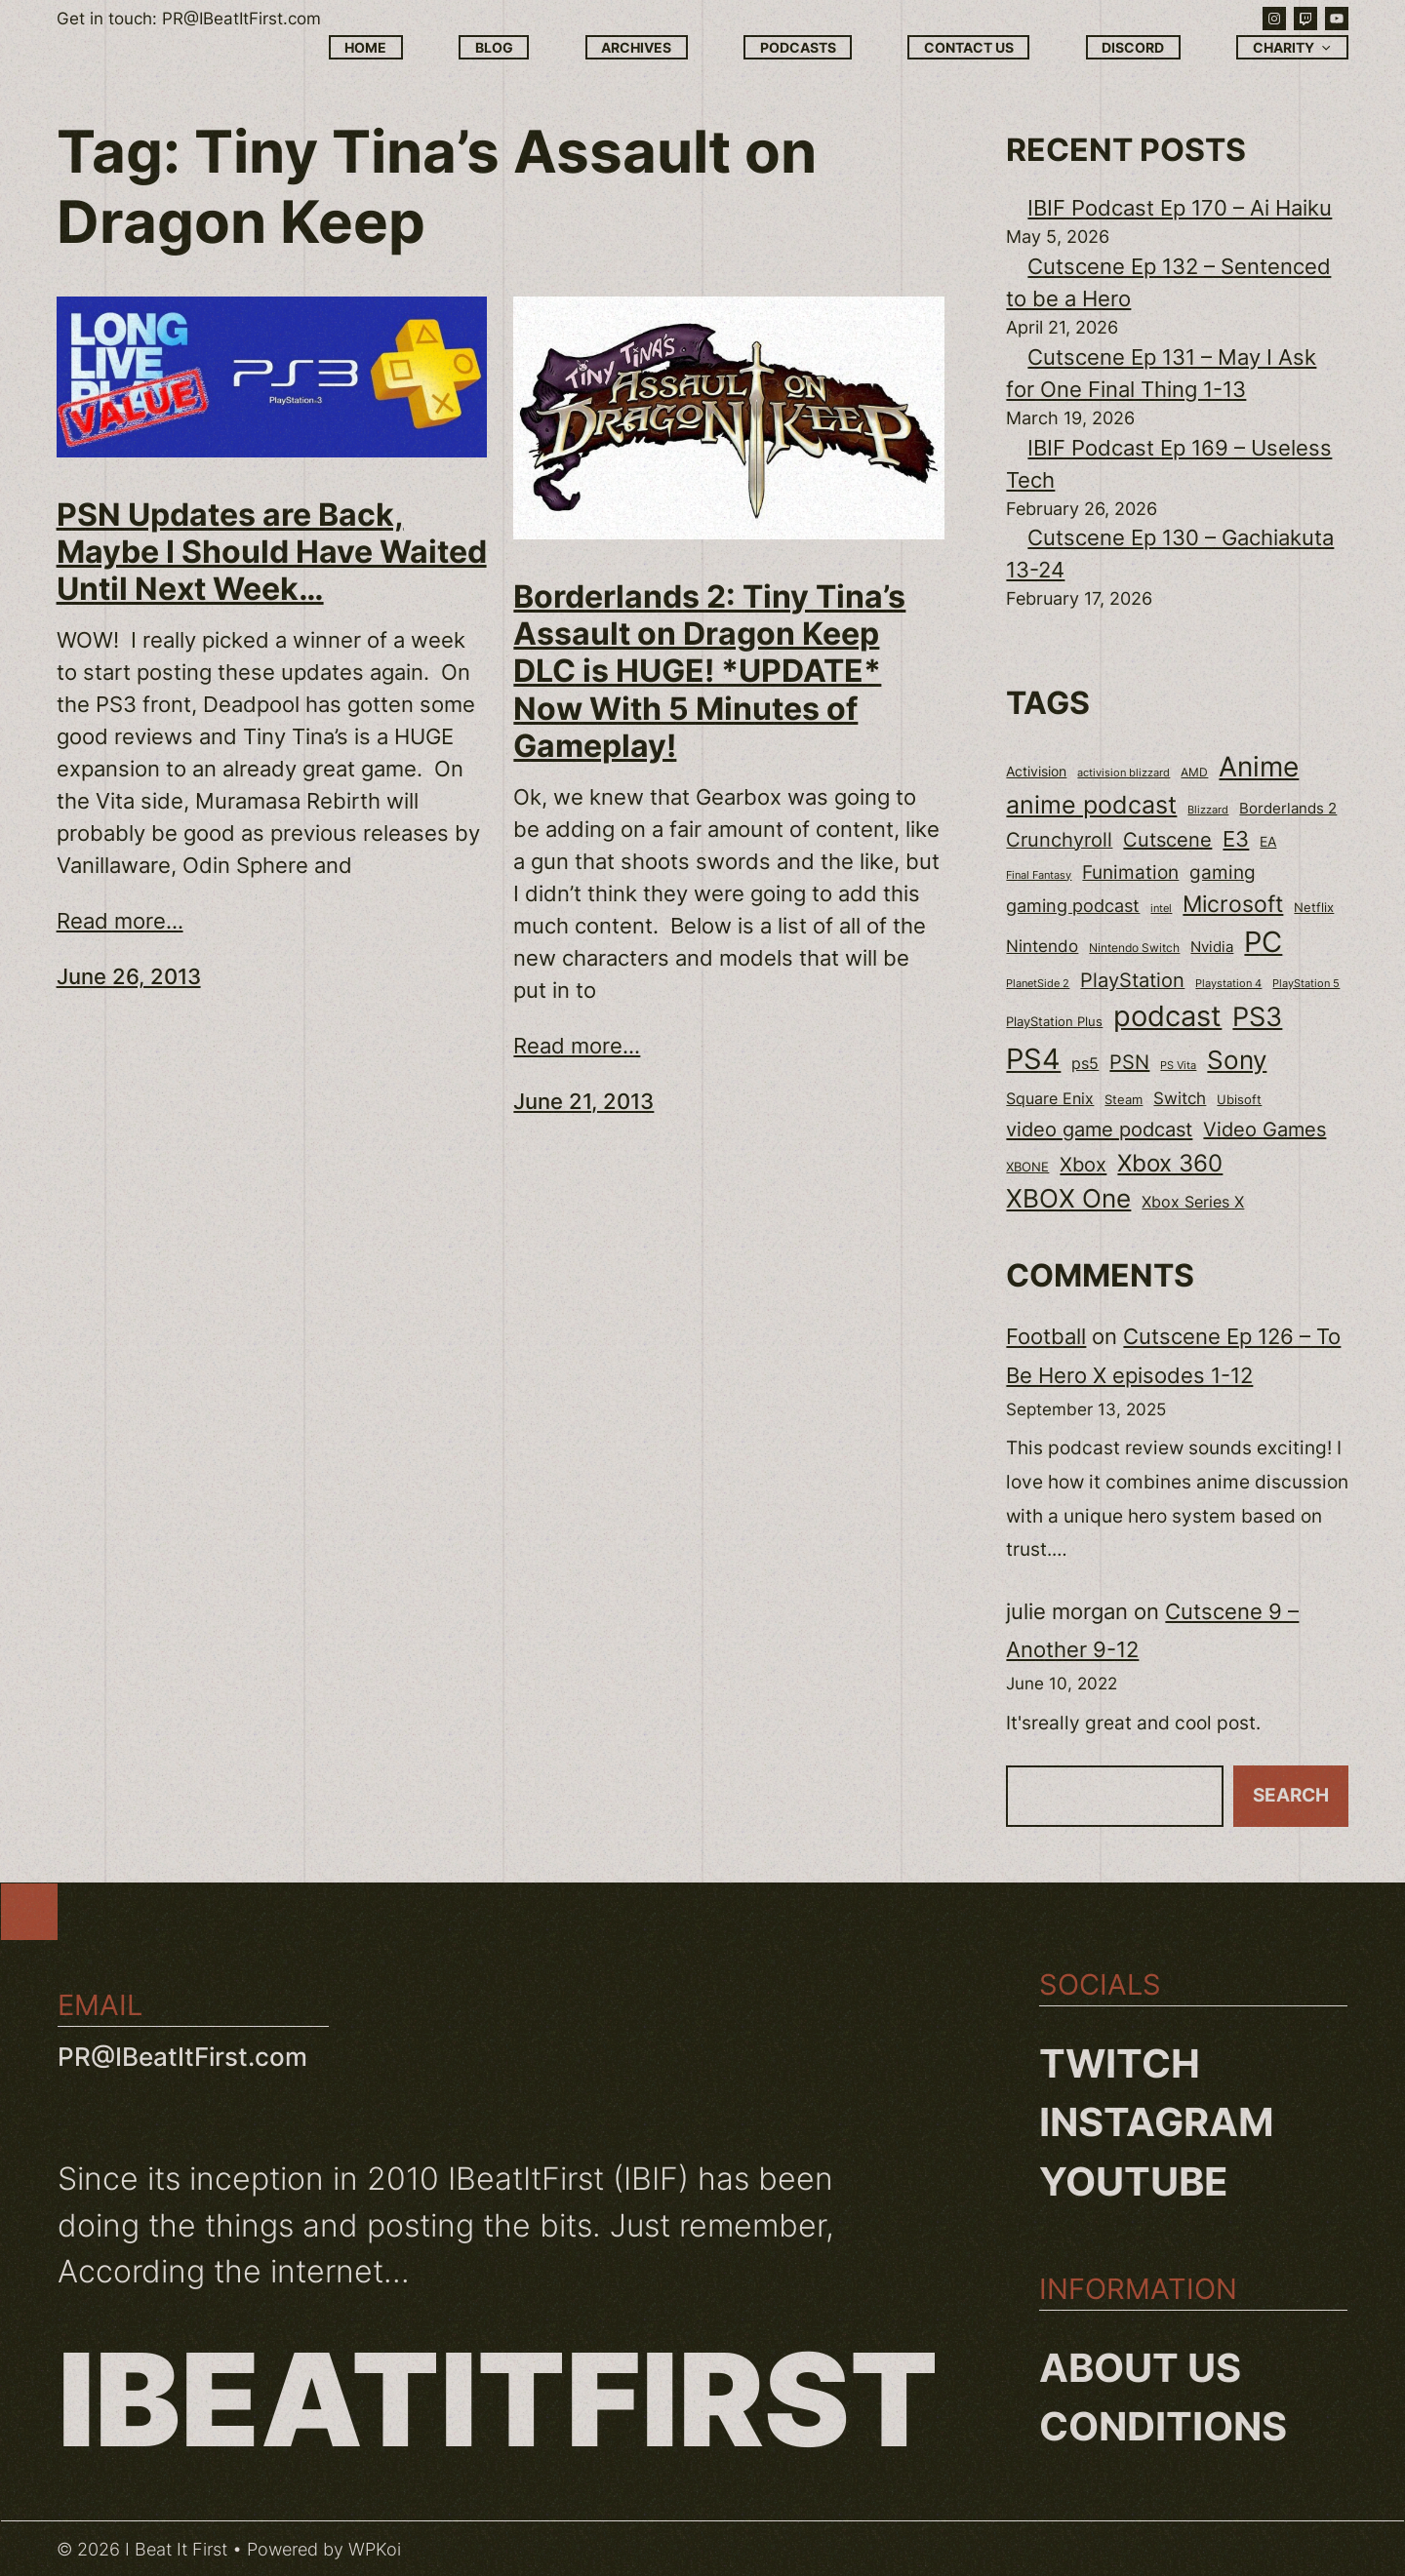 This screenshot has width=1405, height=2576. What do you see at coordinates (1179, 1098) in the screenshot?
I see `Switch [Switch (37 items)]` at bounding box center [1179, 1098].